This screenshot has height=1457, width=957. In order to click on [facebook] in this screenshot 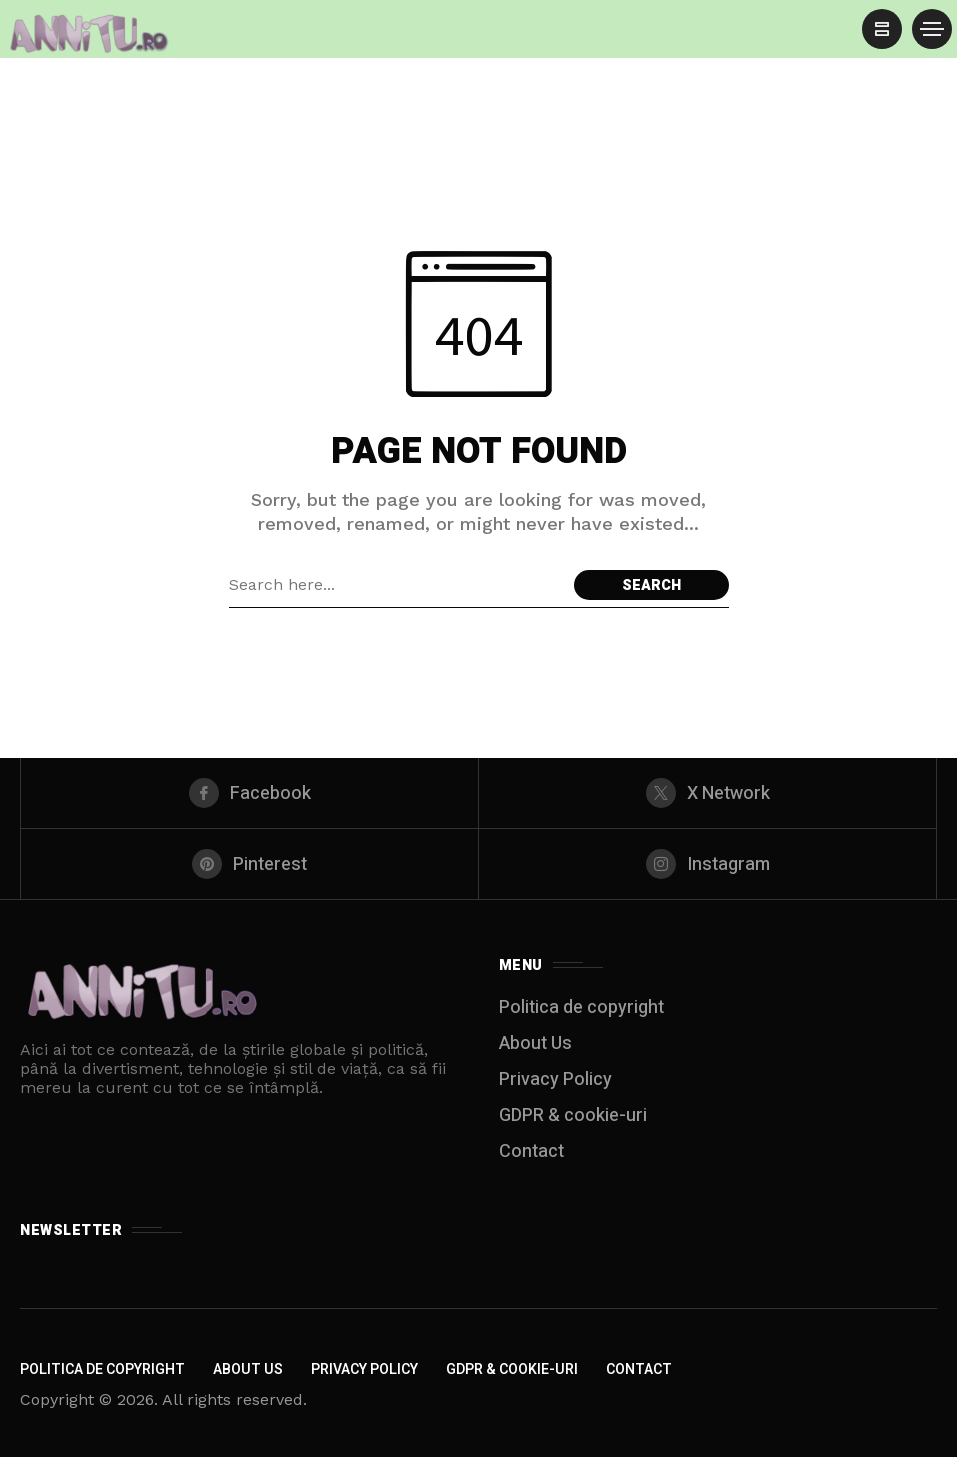, I will do `click(249, 793)`.